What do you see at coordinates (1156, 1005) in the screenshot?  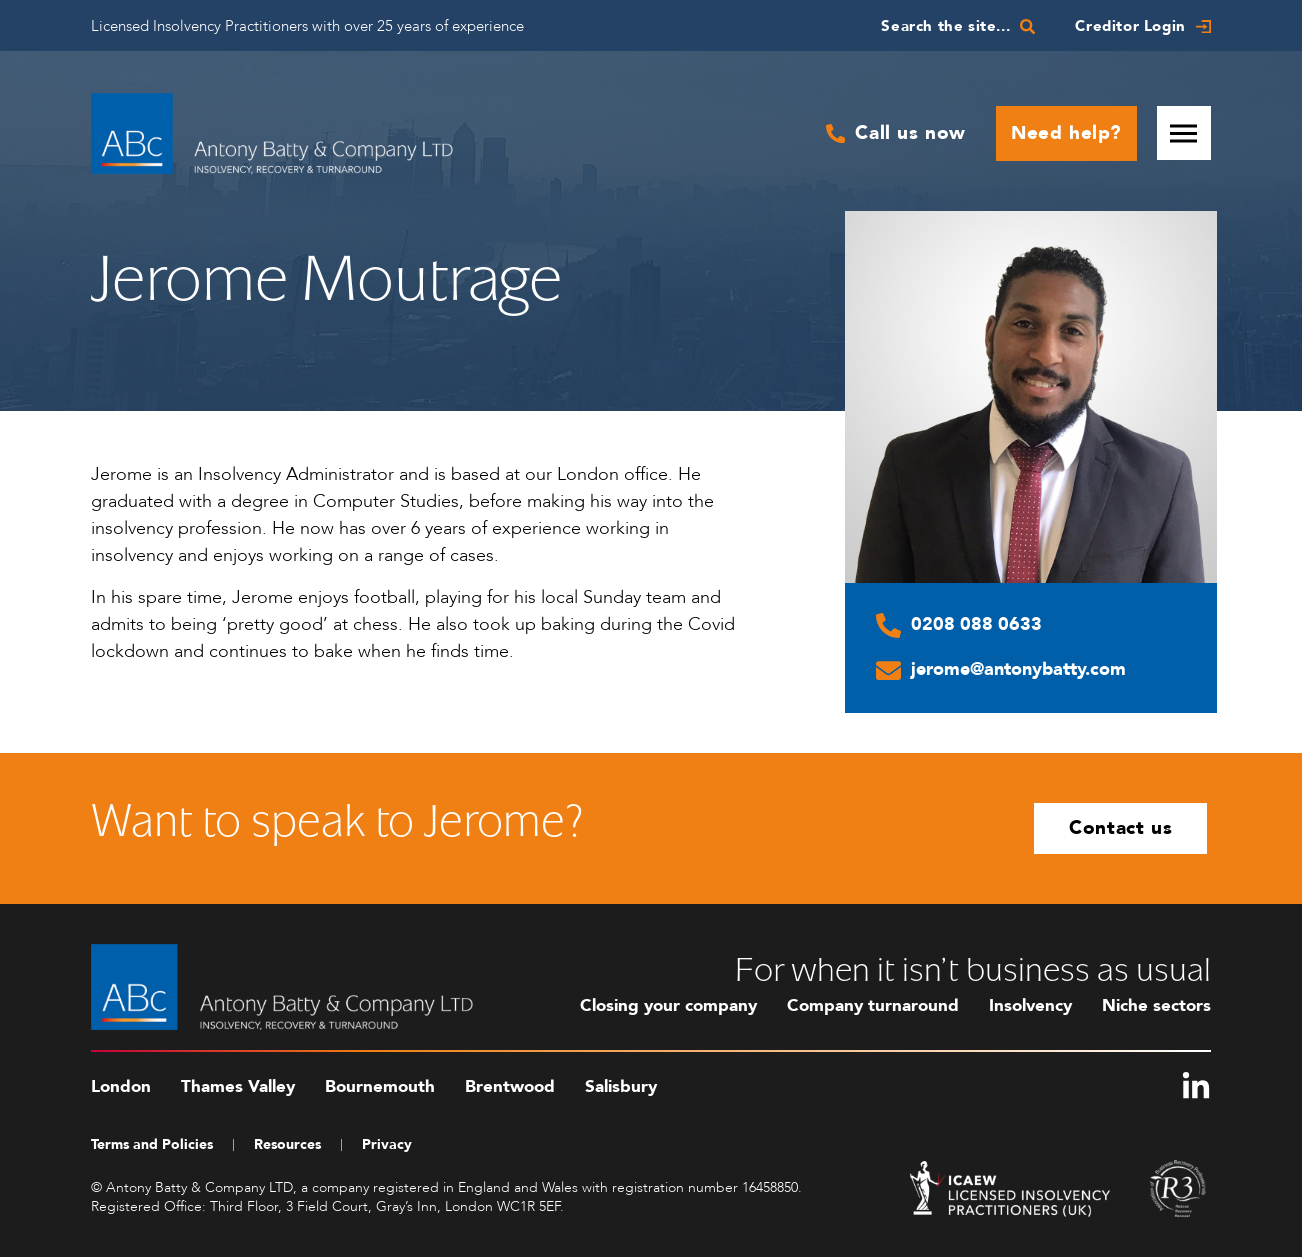 I see `Niche sectors` at bounding box center [1156, 1005].